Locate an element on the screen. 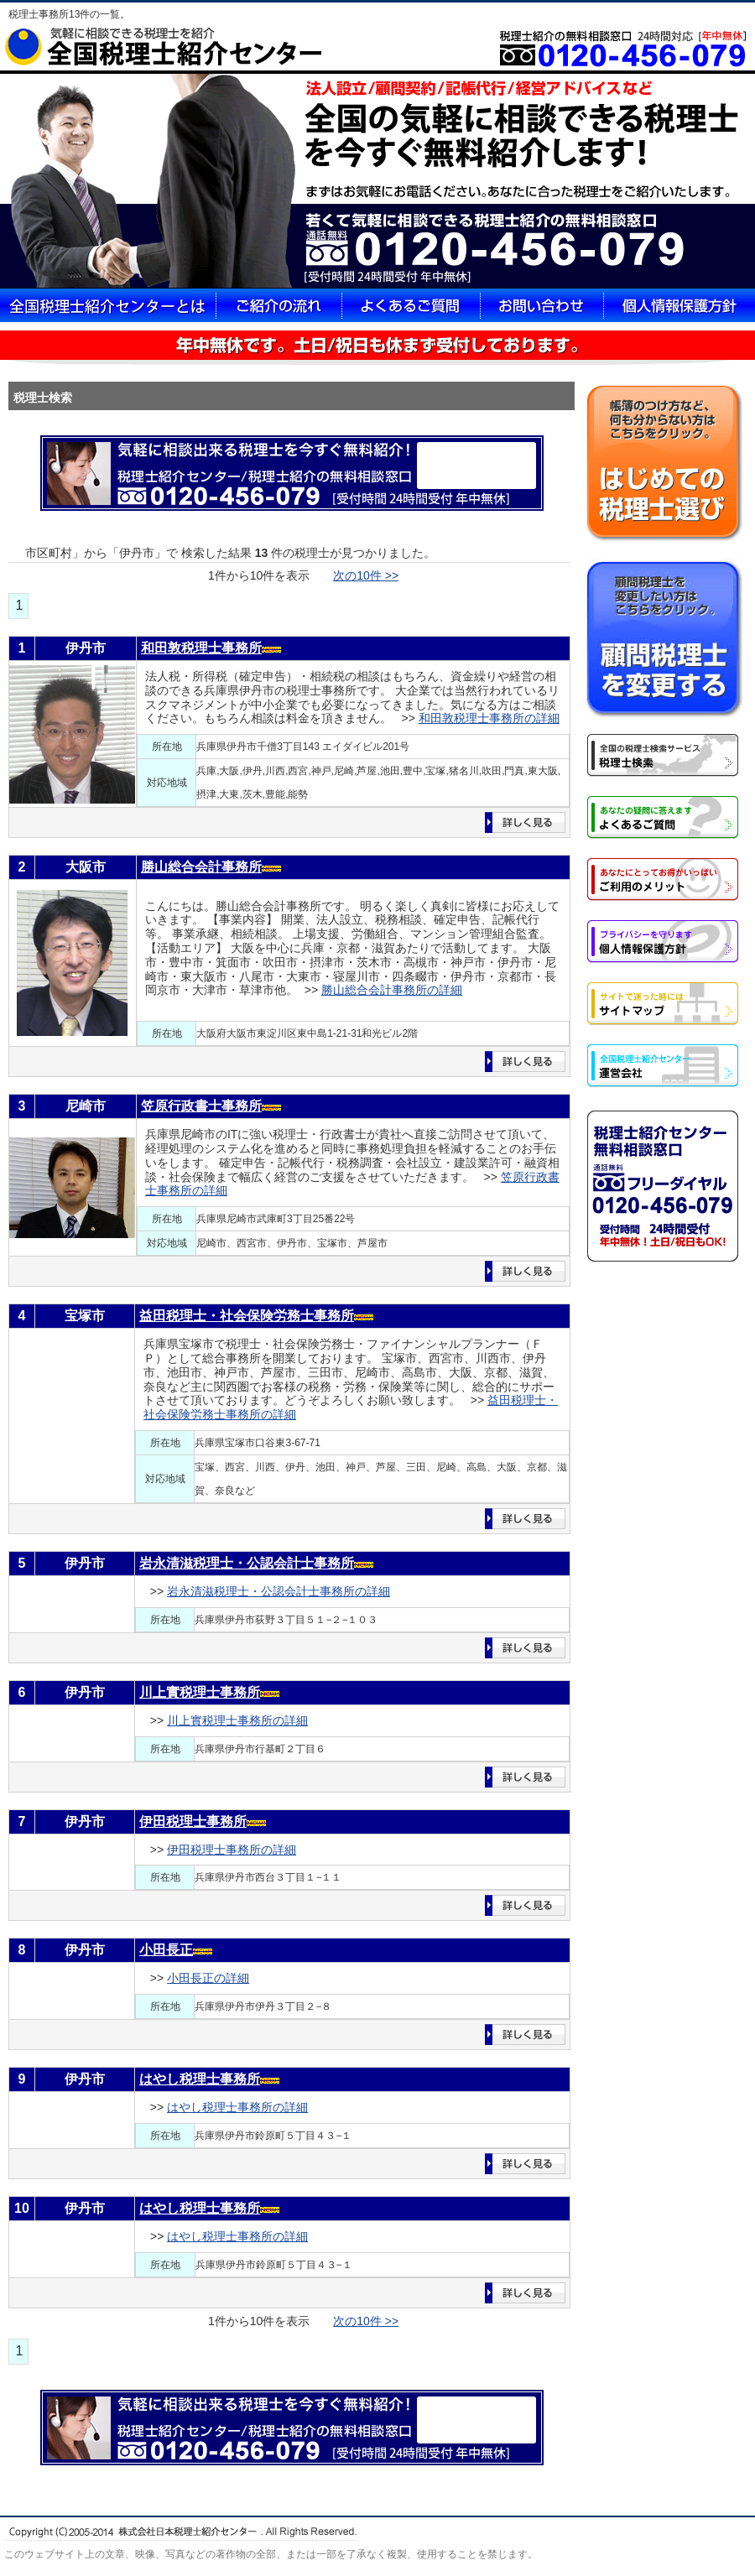 This screenshot has width=755, height=2576. 益田税理士・社会保険労務士事務所 is located at coordinates (246, 1316).